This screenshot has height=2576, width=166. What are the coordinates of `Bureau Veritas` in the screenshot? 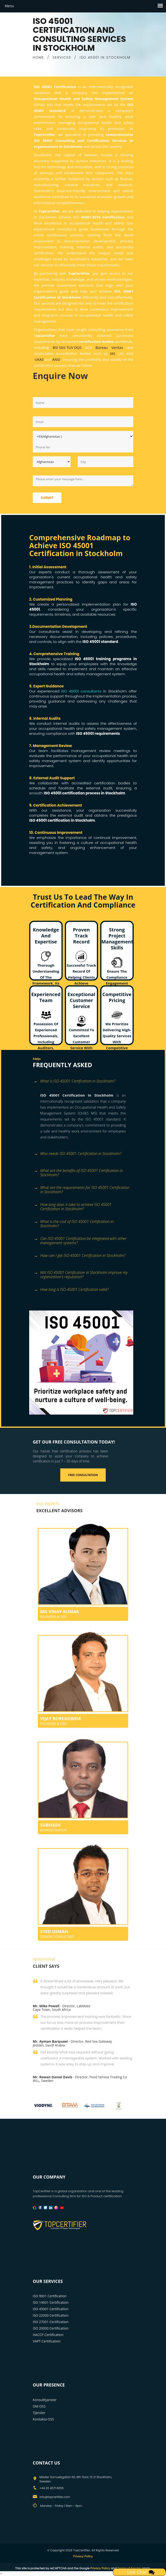 It's located at (109, 347).